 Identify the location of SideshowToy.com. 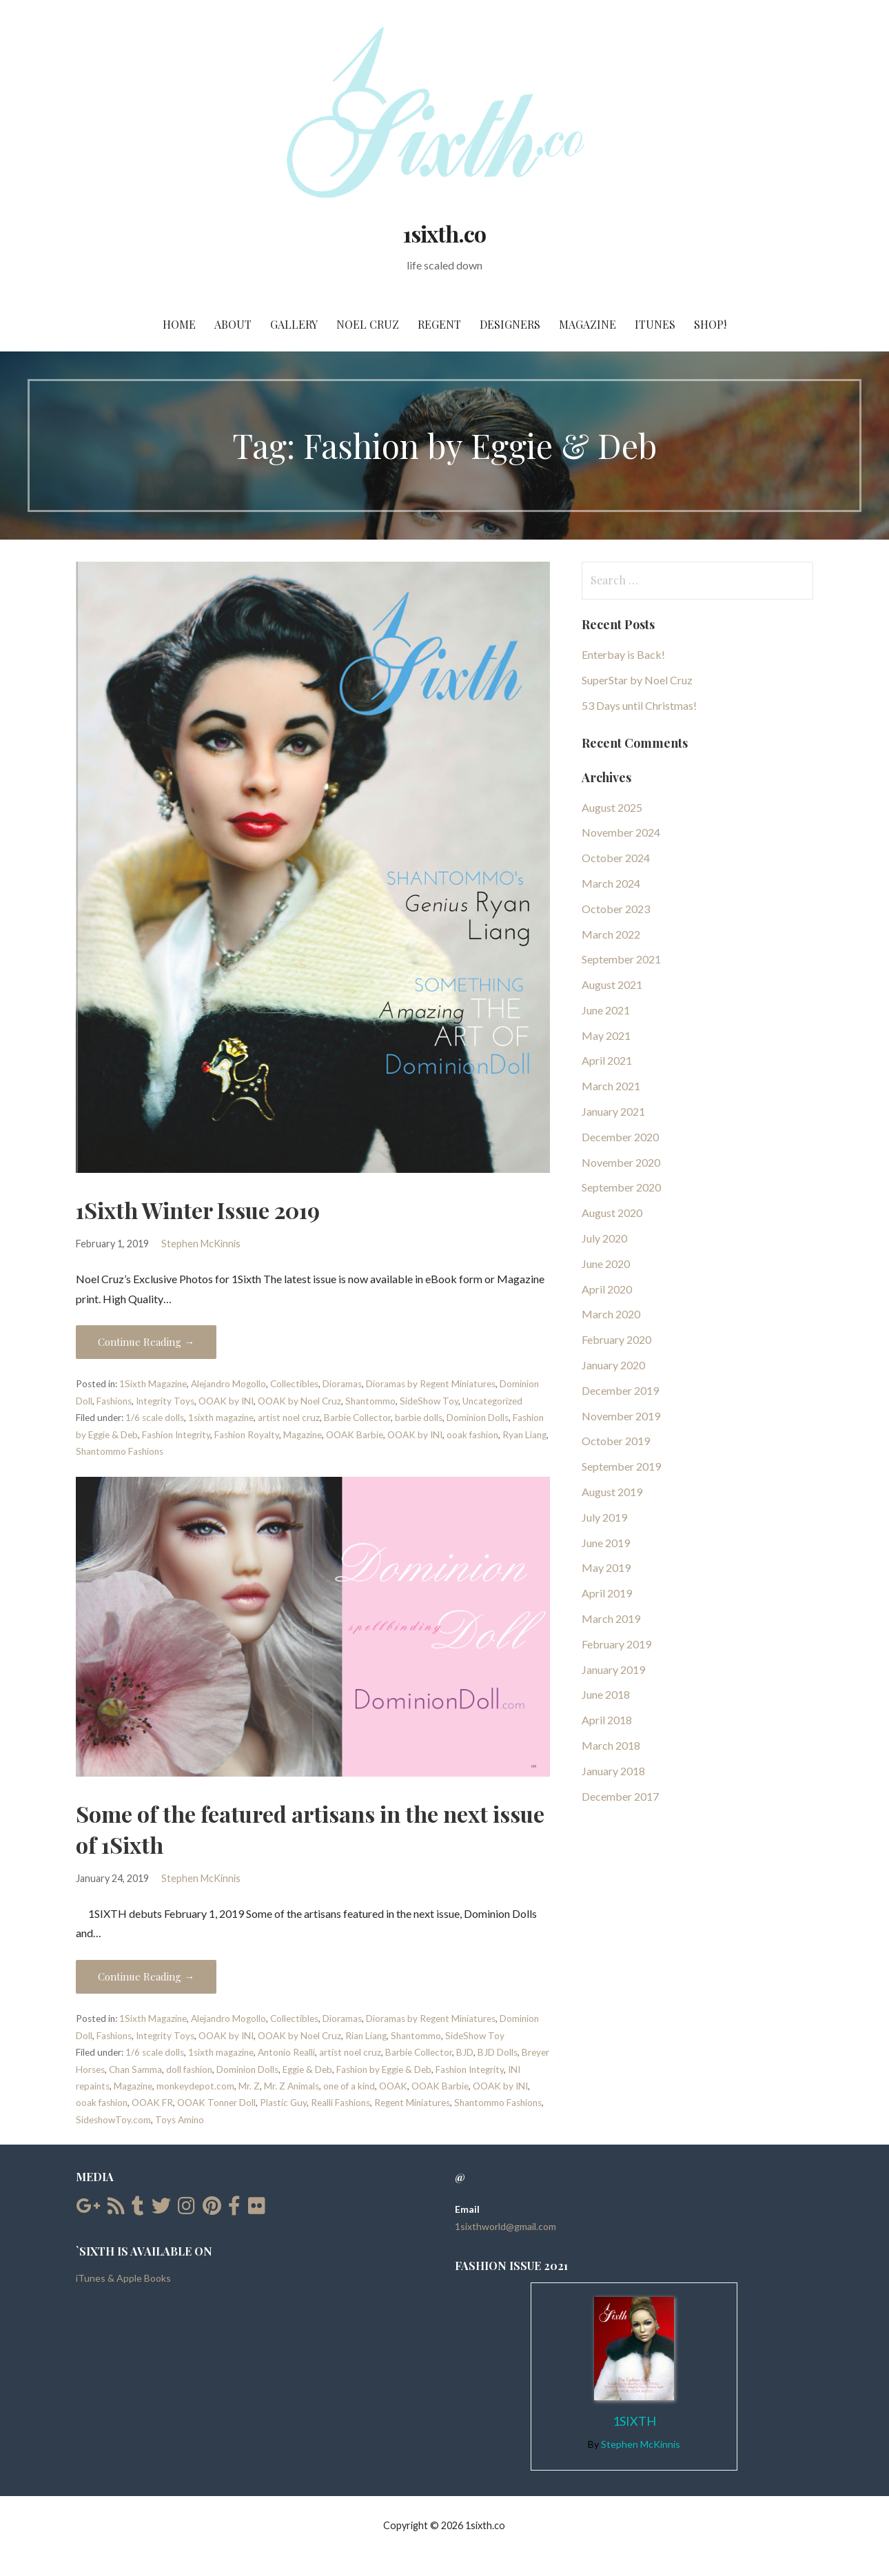
(113, 2119).